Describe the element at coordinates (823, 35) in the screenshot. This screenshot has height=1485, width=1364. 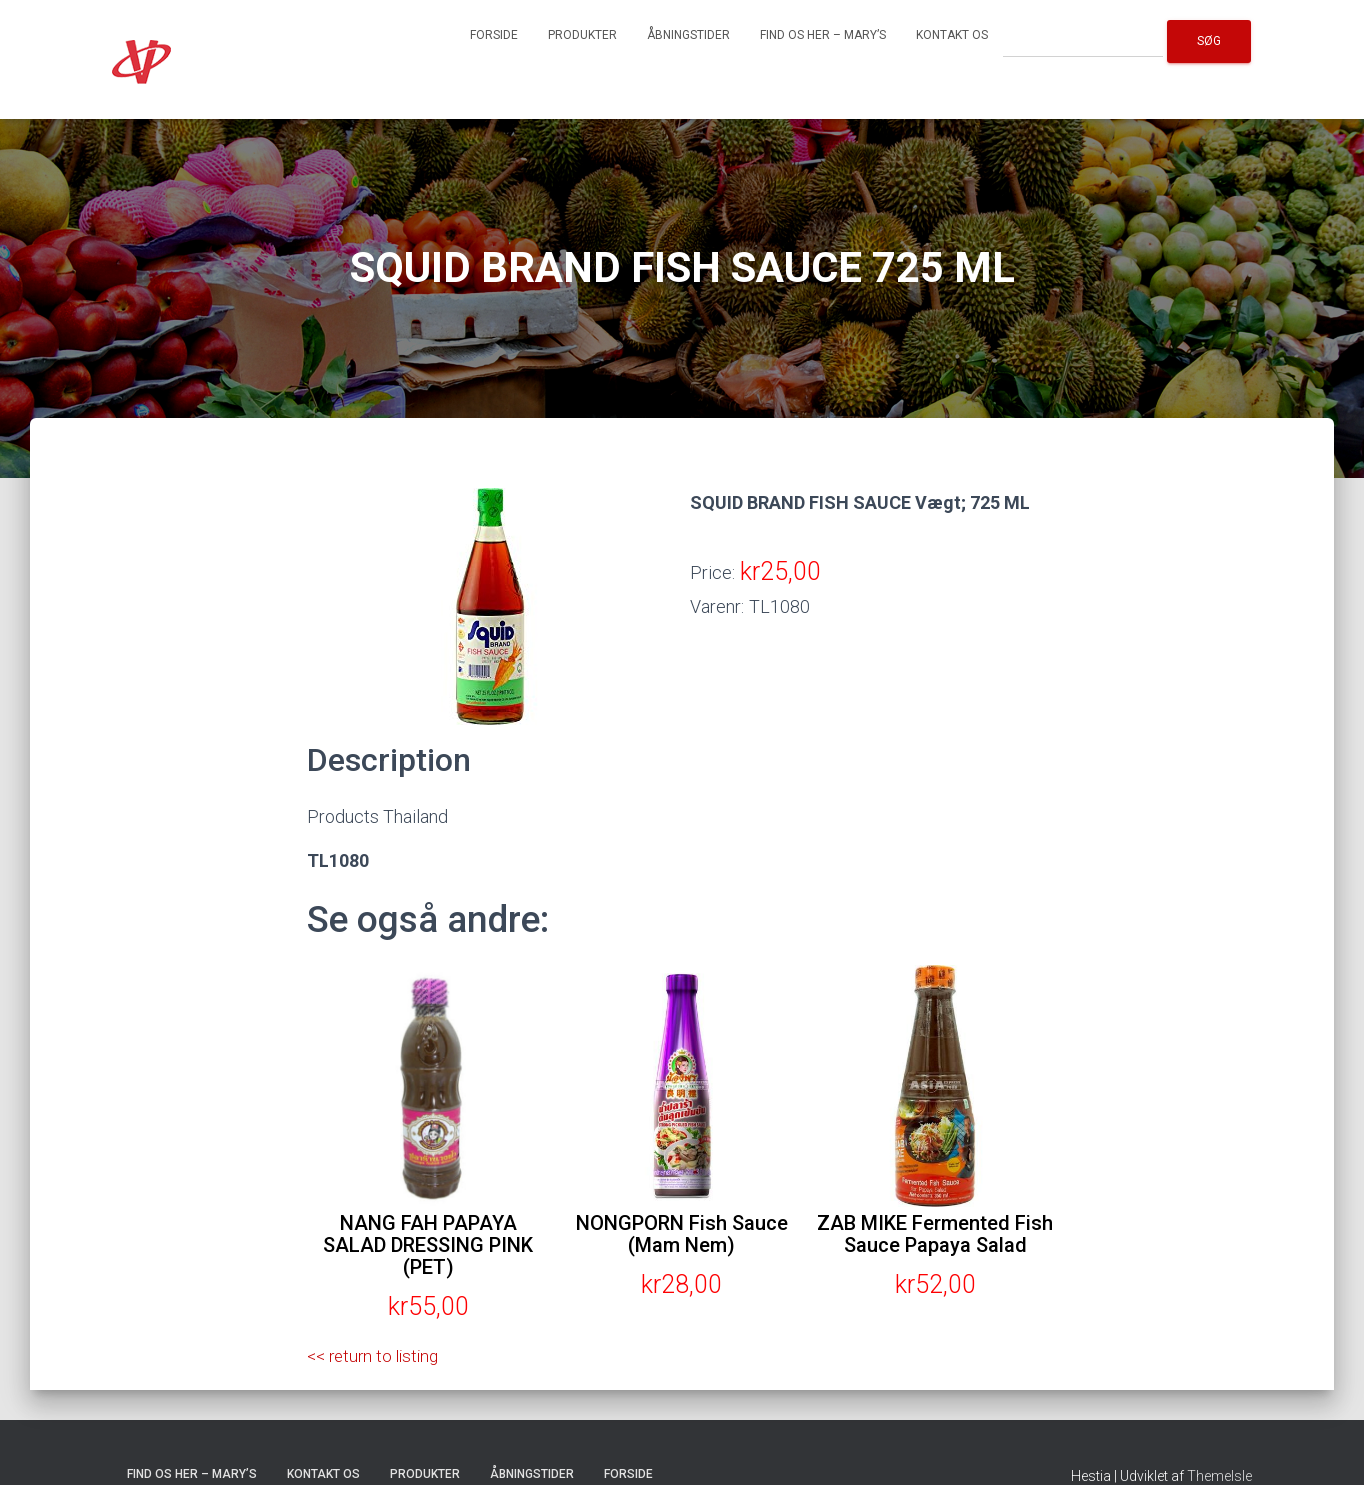
I see `Find os her – Mary’s` at that location.